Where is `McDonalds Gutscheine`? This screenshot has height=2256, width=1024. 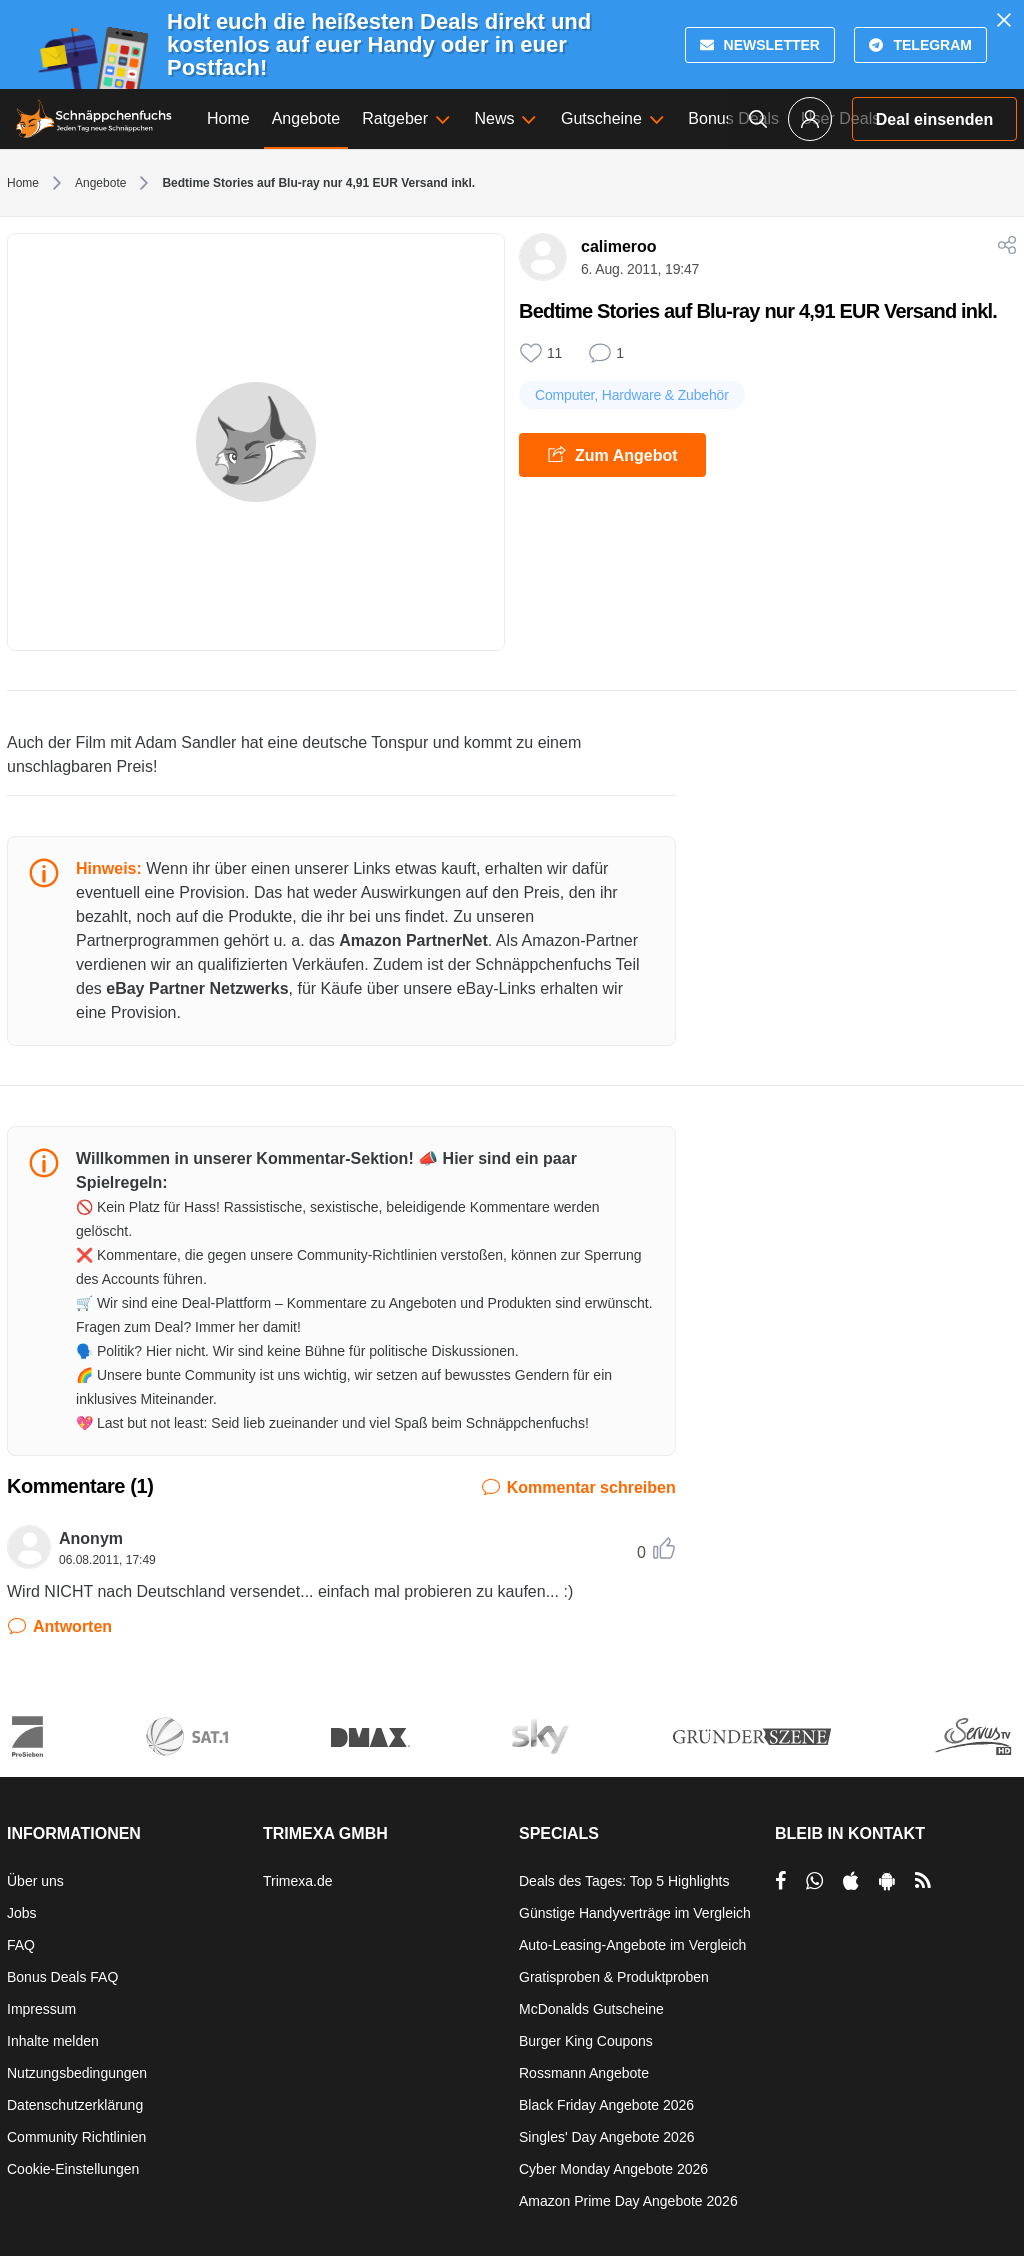
McDonalds Gutscheine is located at coordinates (591, 2009).